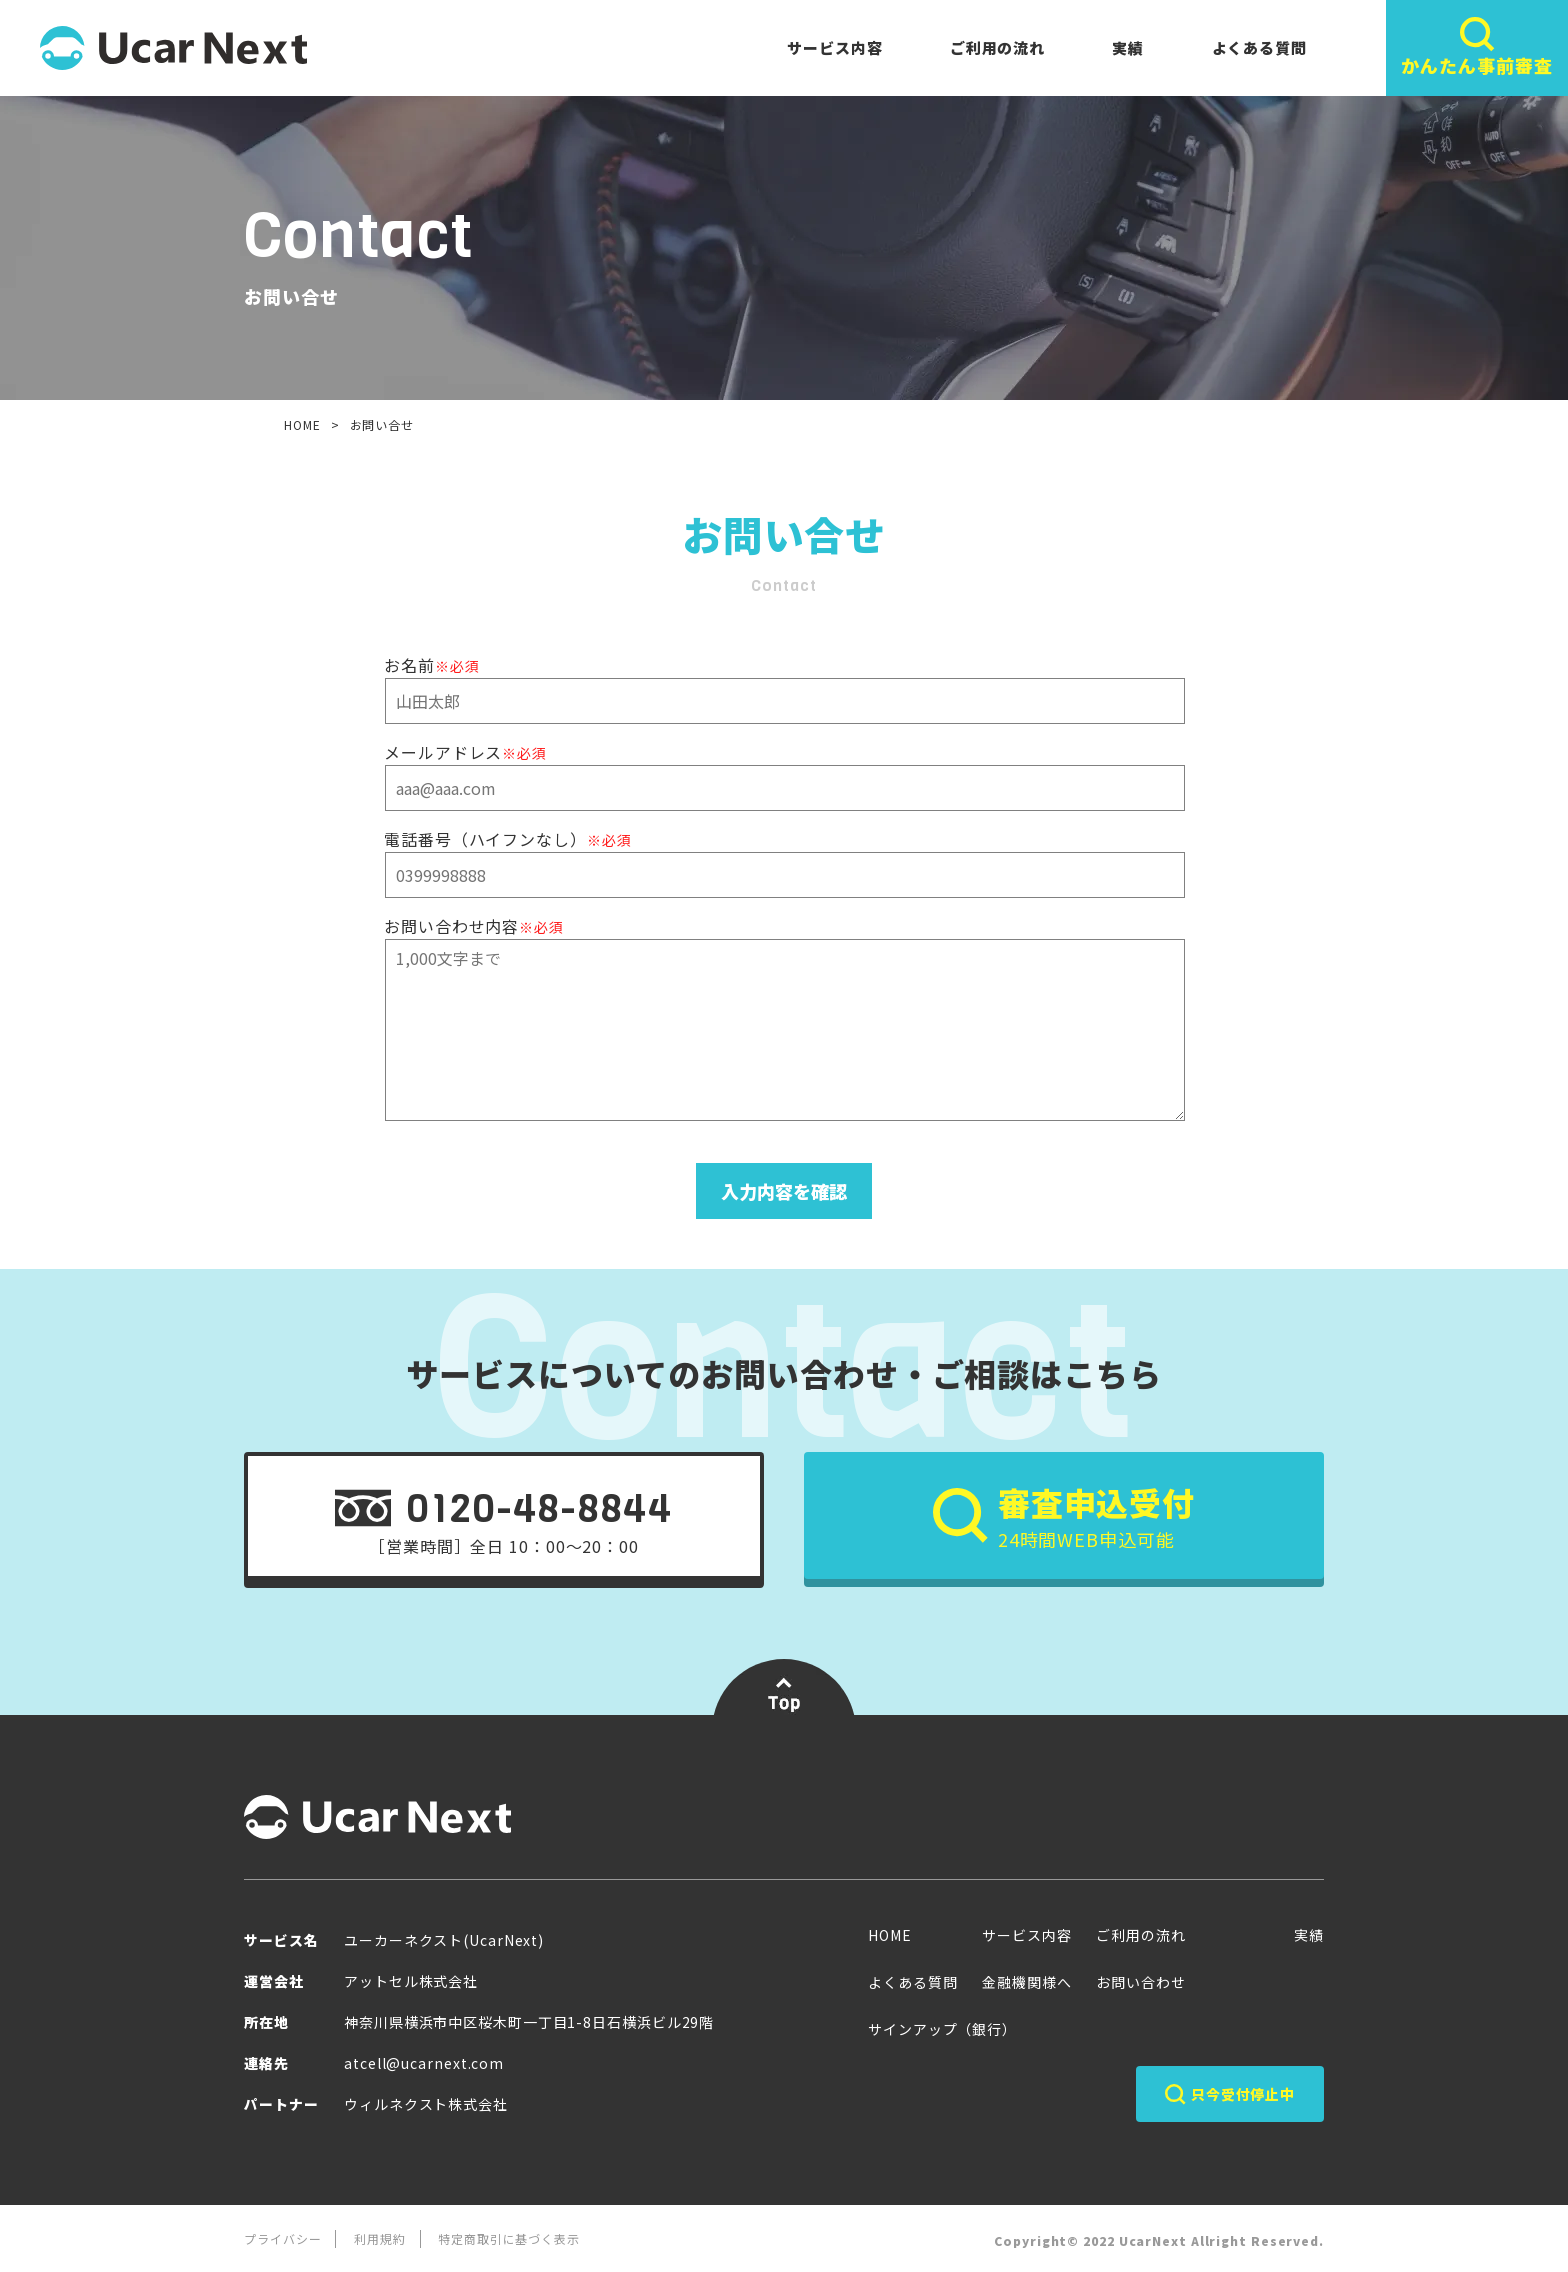  Describe the element at coordinates (474, 926) in the screenshot. I see `お問い合わせ内容` at that location.